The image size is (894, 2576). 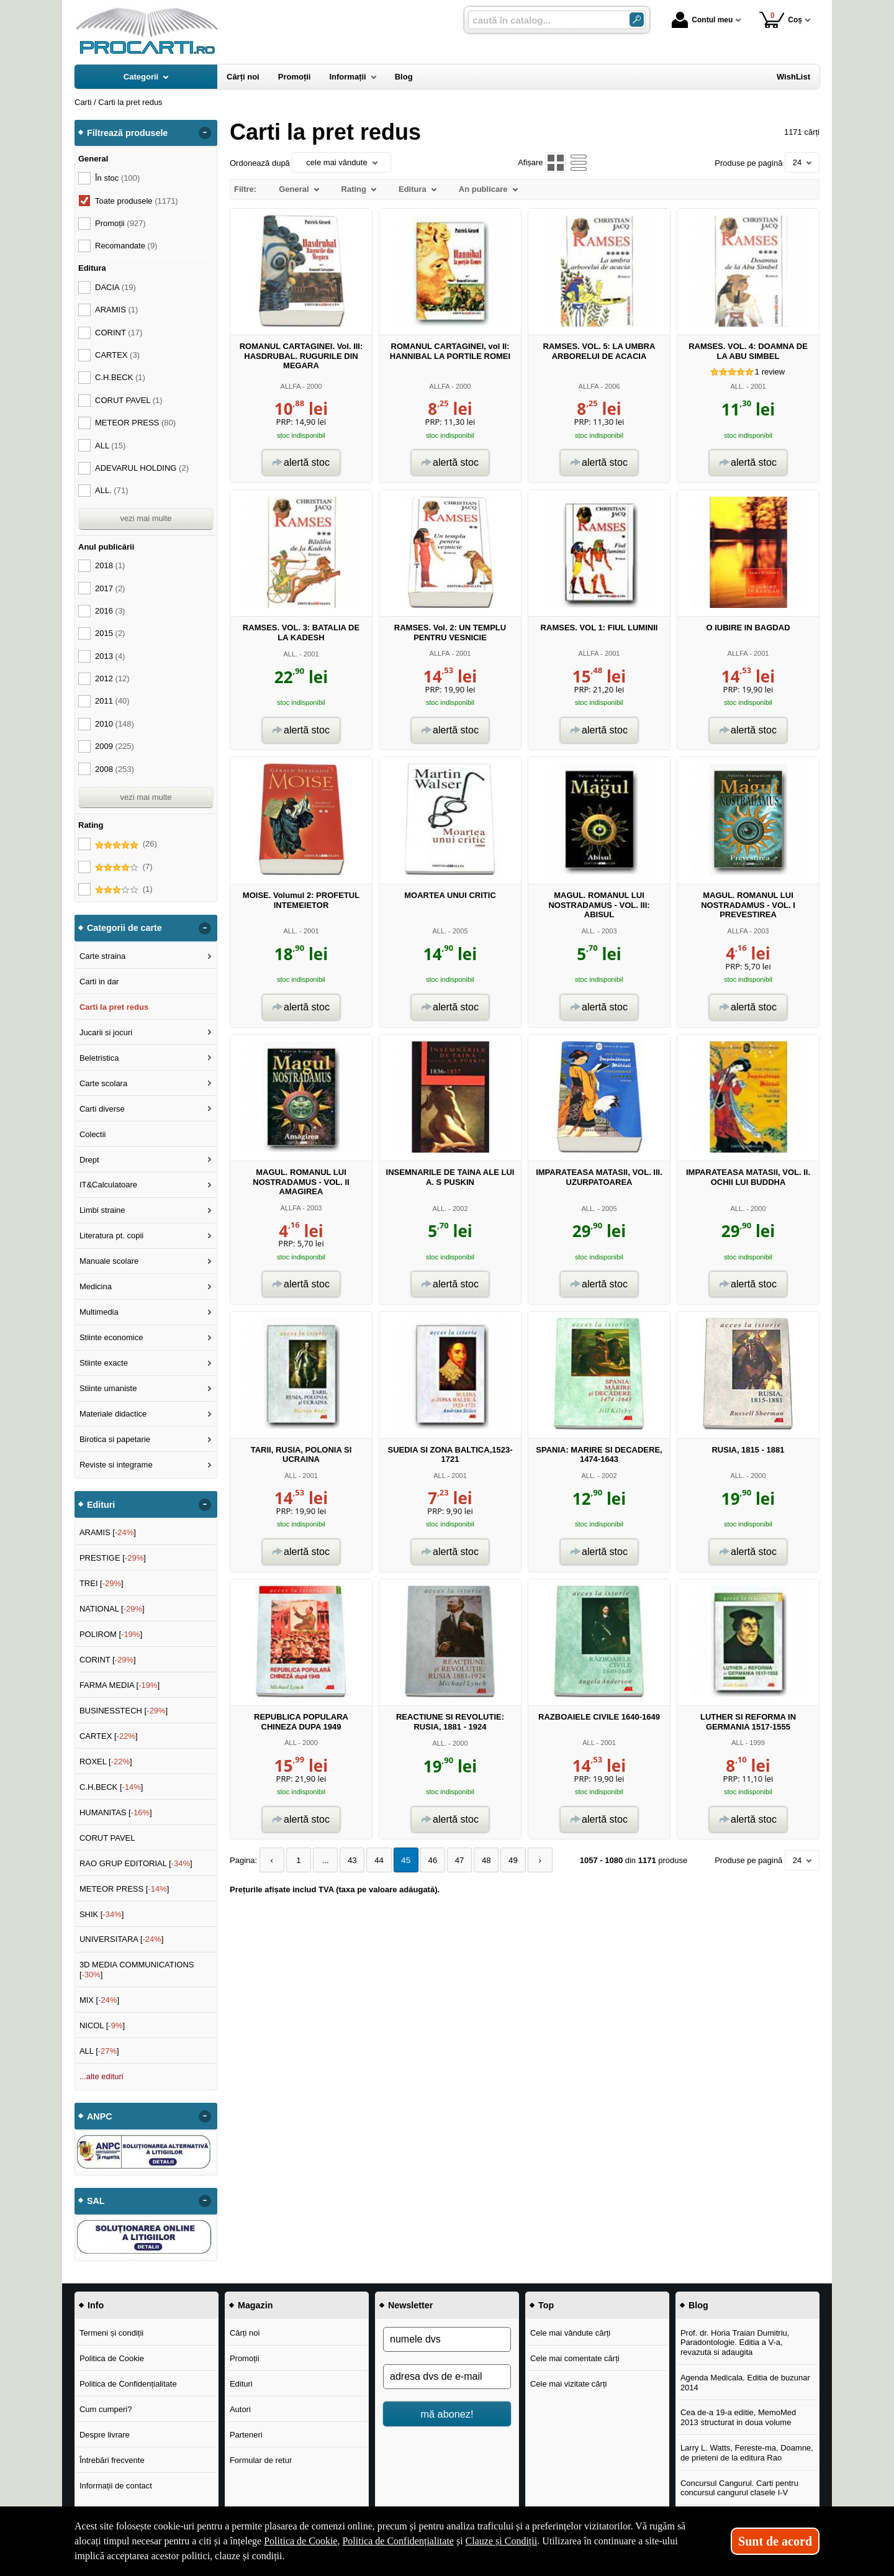 What do you see at coordinates (108, 1736) in the screenshot?
I see `CARTEX []` at bounding box center [108, 1736].